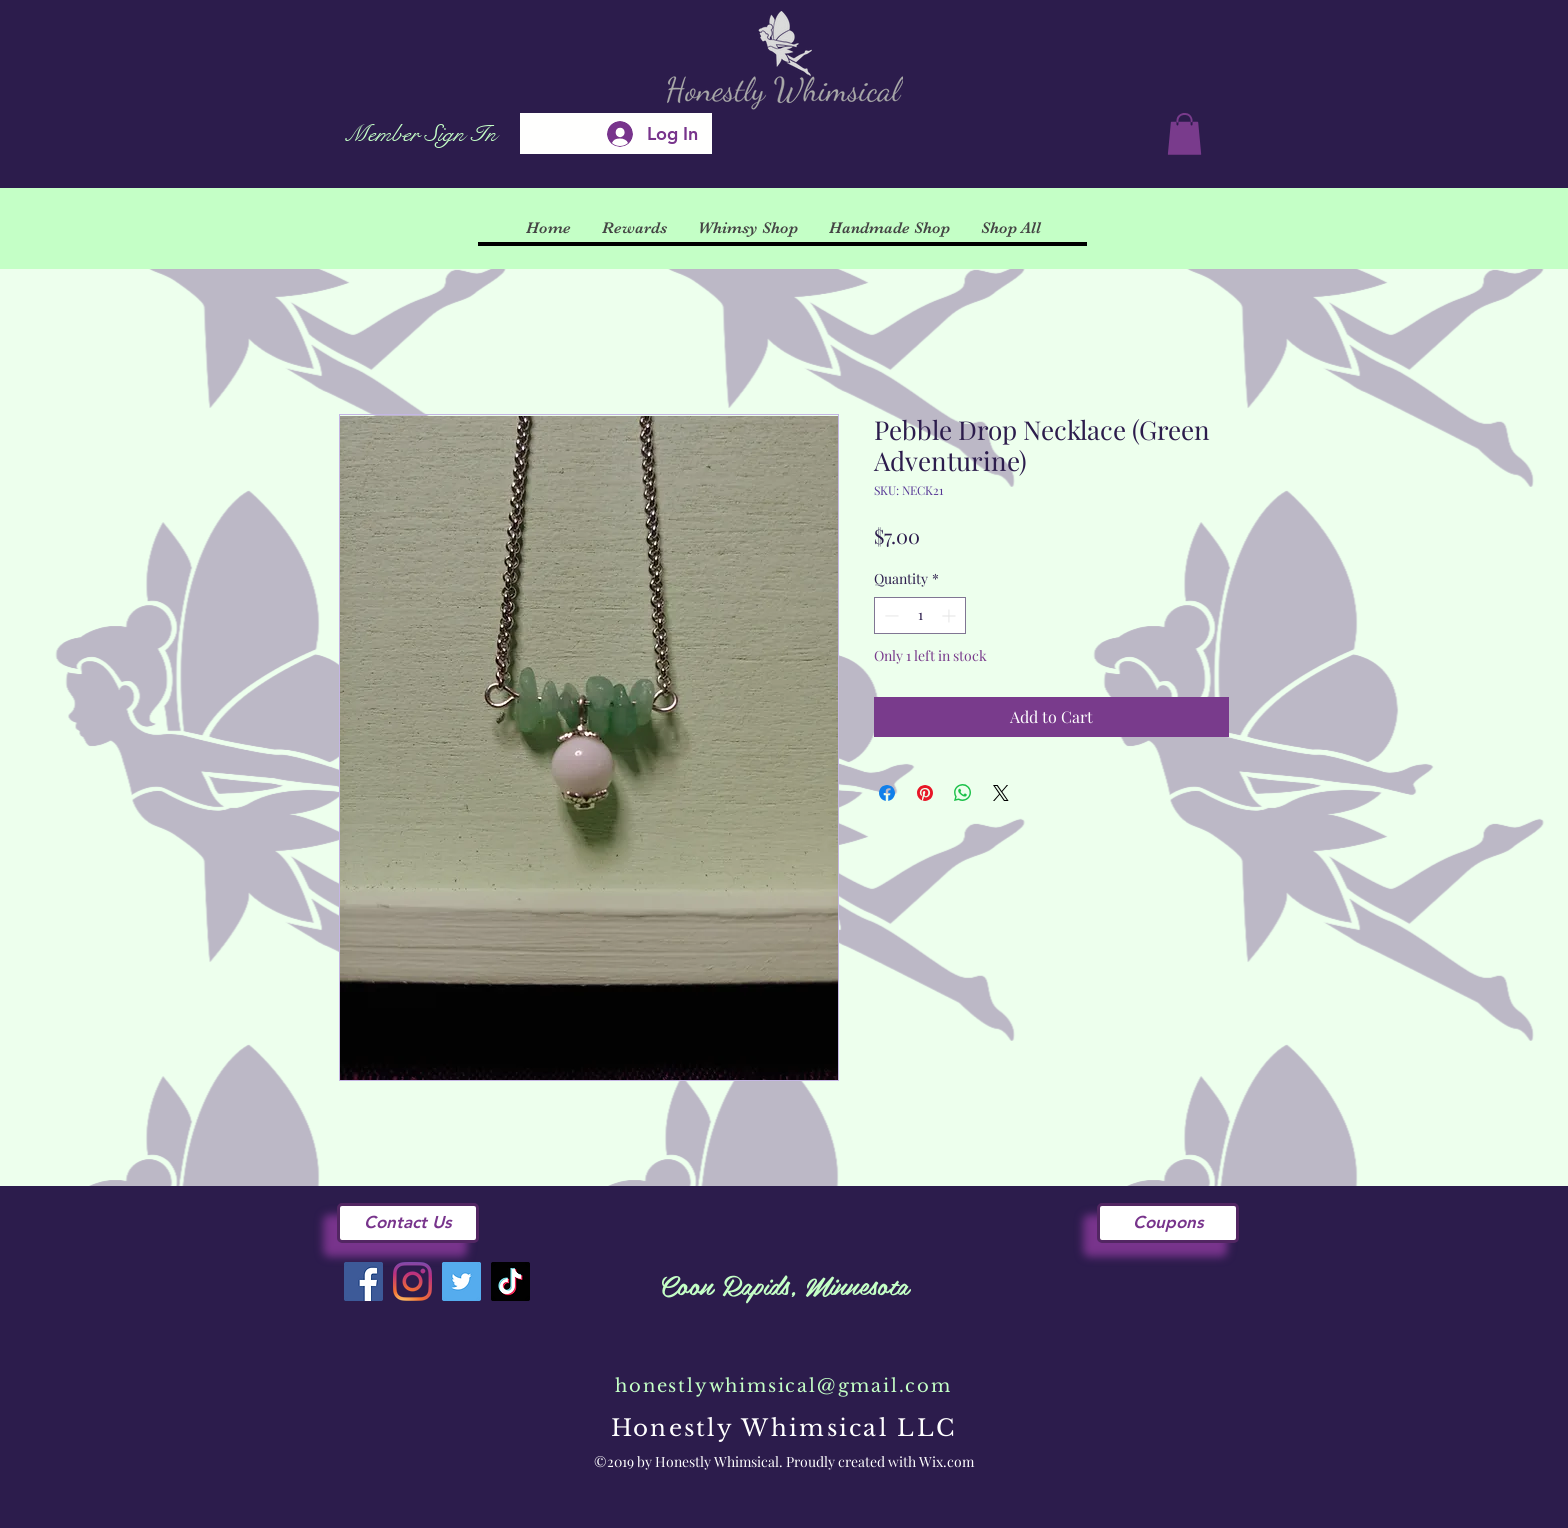 The width and height of the screenshot is (1568, 1528). What do you see at coordinates (412, 1281) in the screenshot?
I see `[Instagram]` at bounding box center [412, 1281].